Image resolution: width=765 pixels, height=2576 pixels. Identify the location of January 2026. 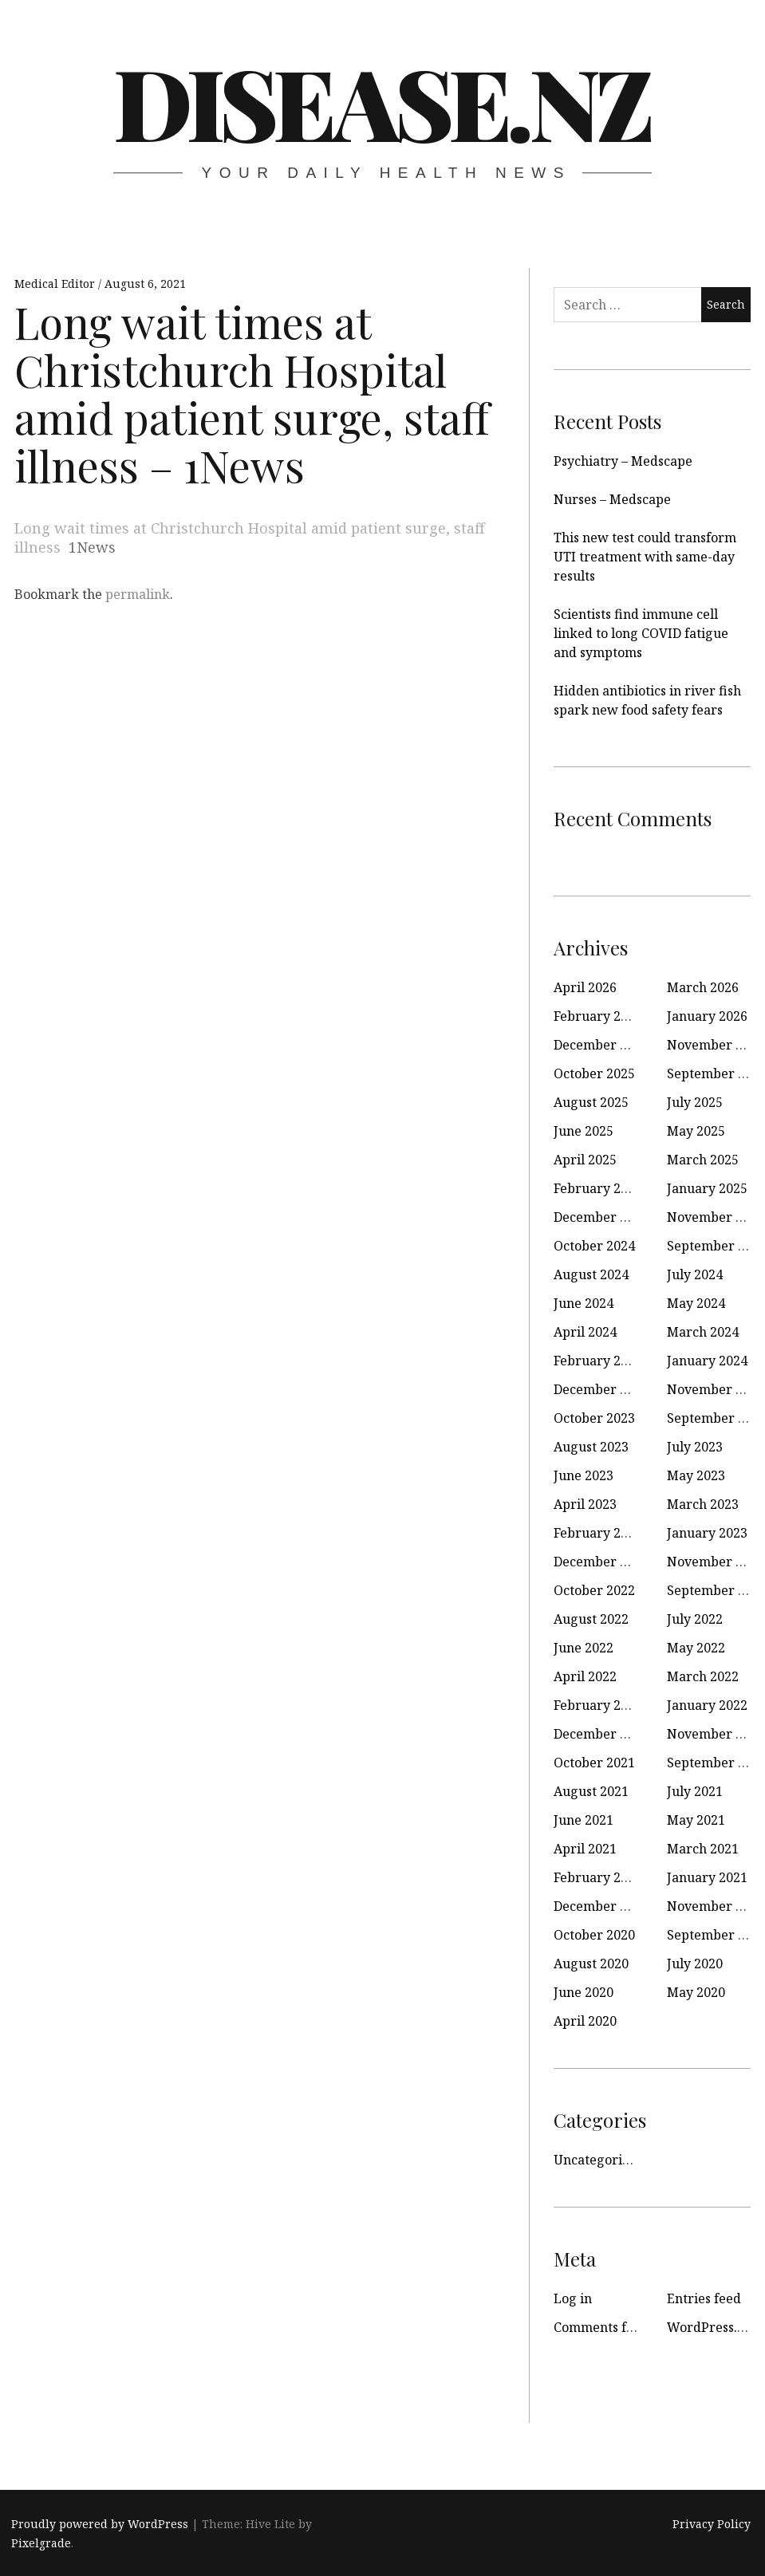
(707, 1016).